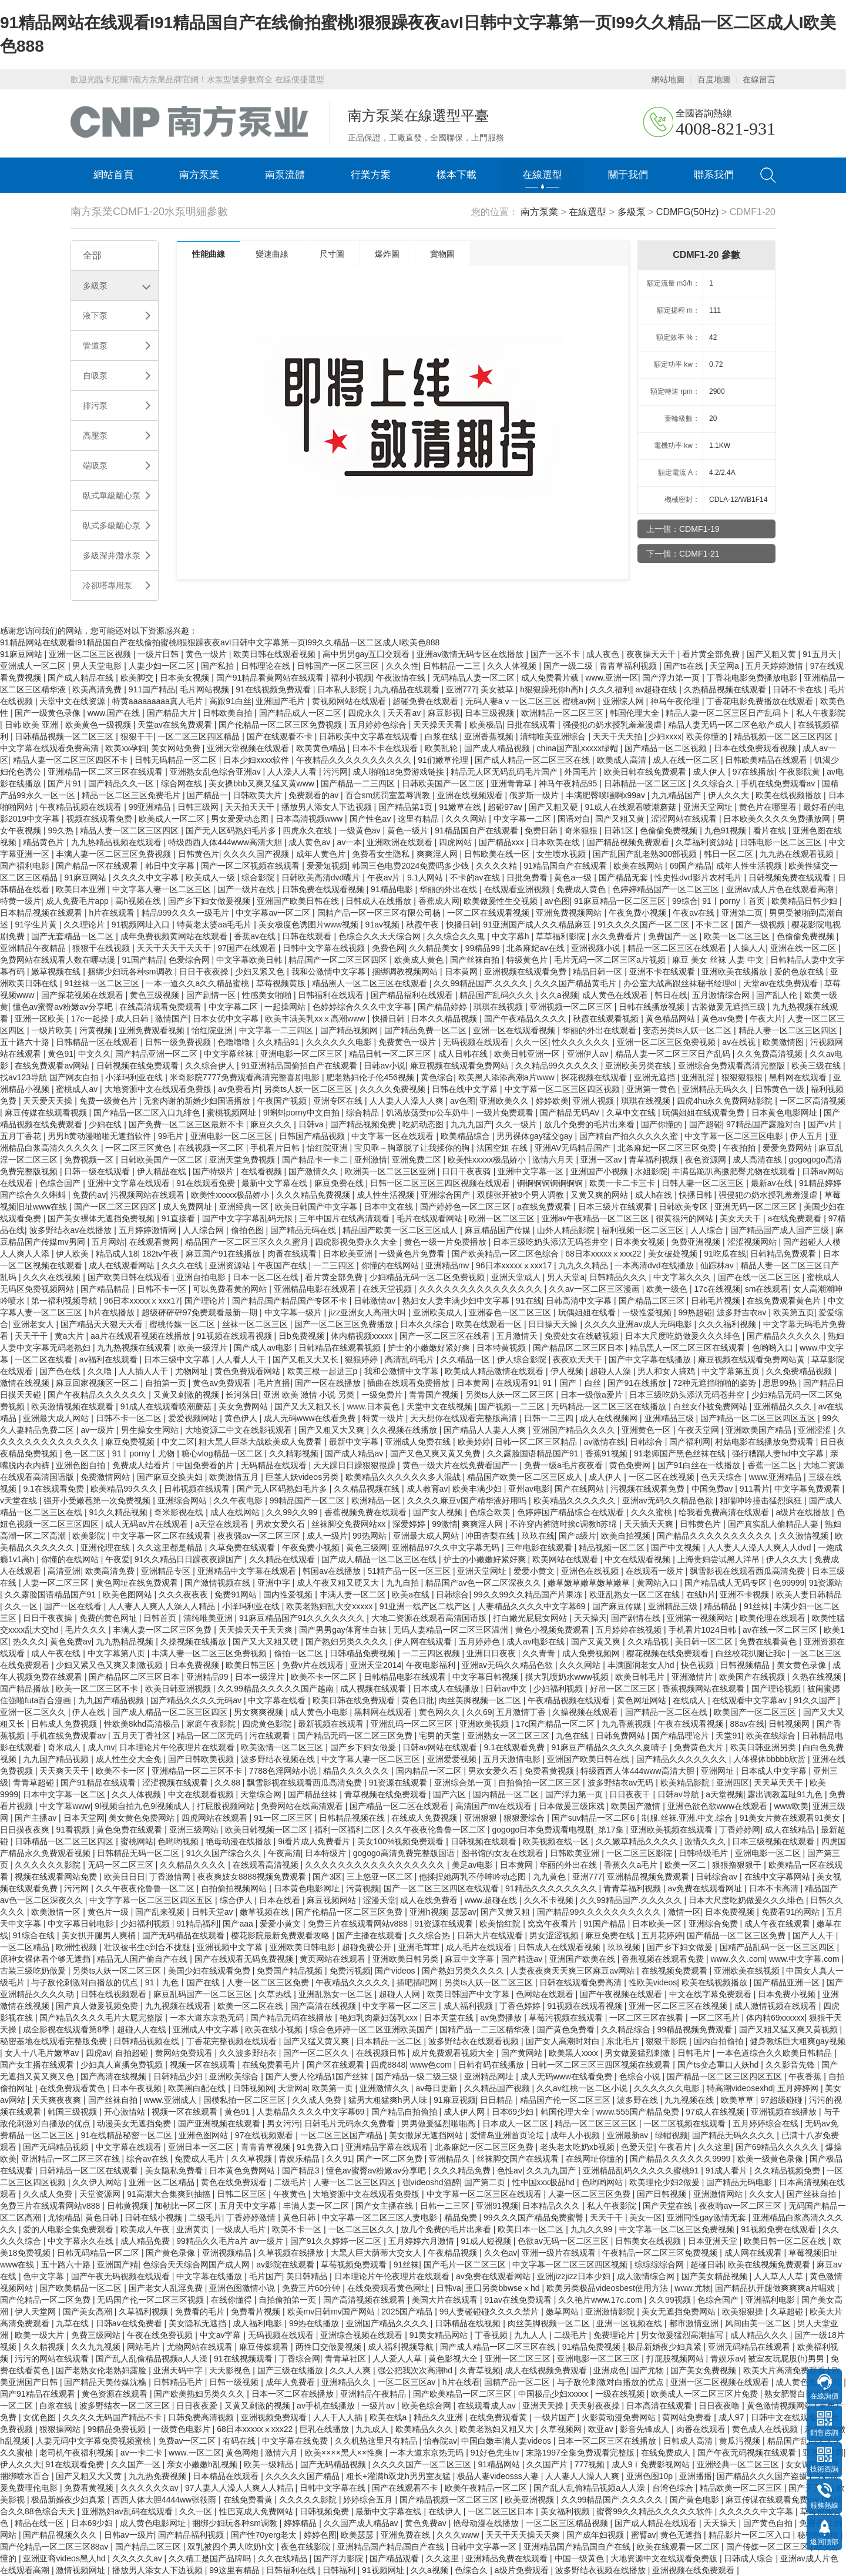  Describe the element at coordinates (501, 1923) in the screenshot. I see `欧美怡红院` at that location.